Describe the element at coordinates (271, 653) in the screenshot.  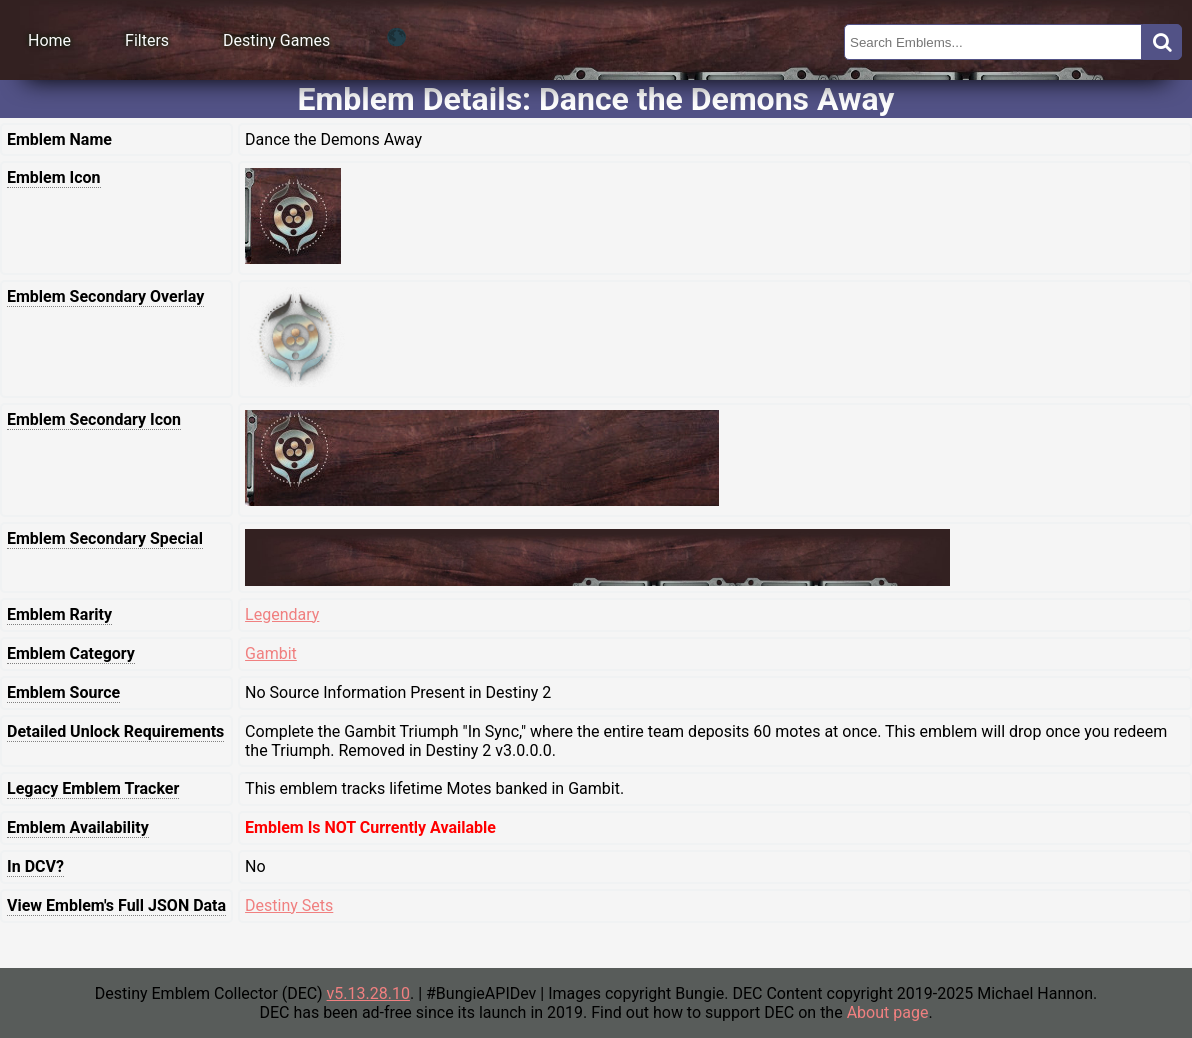
I see `Gambit` at that location.